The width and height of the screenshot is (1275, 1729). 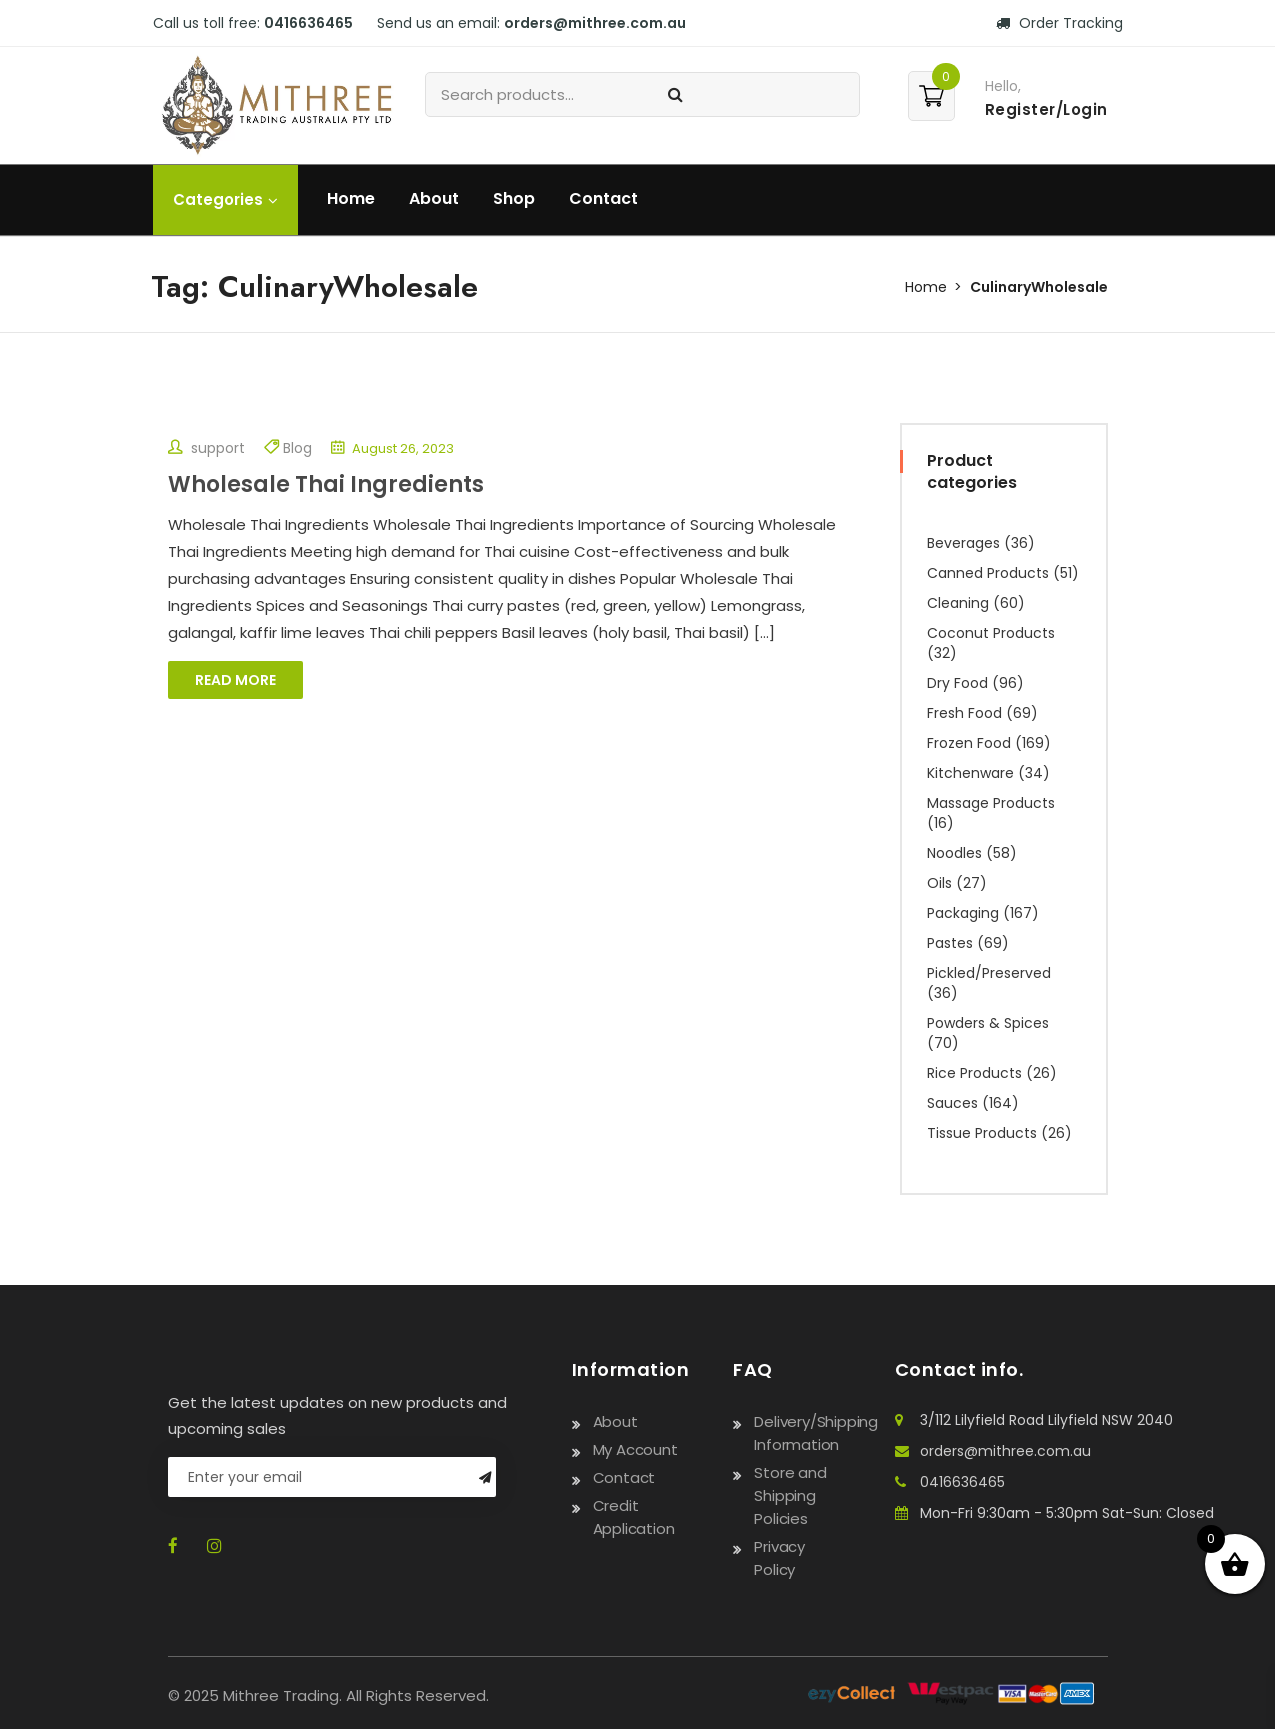 I want to click on Dry Food, so click(x=957, y=683).